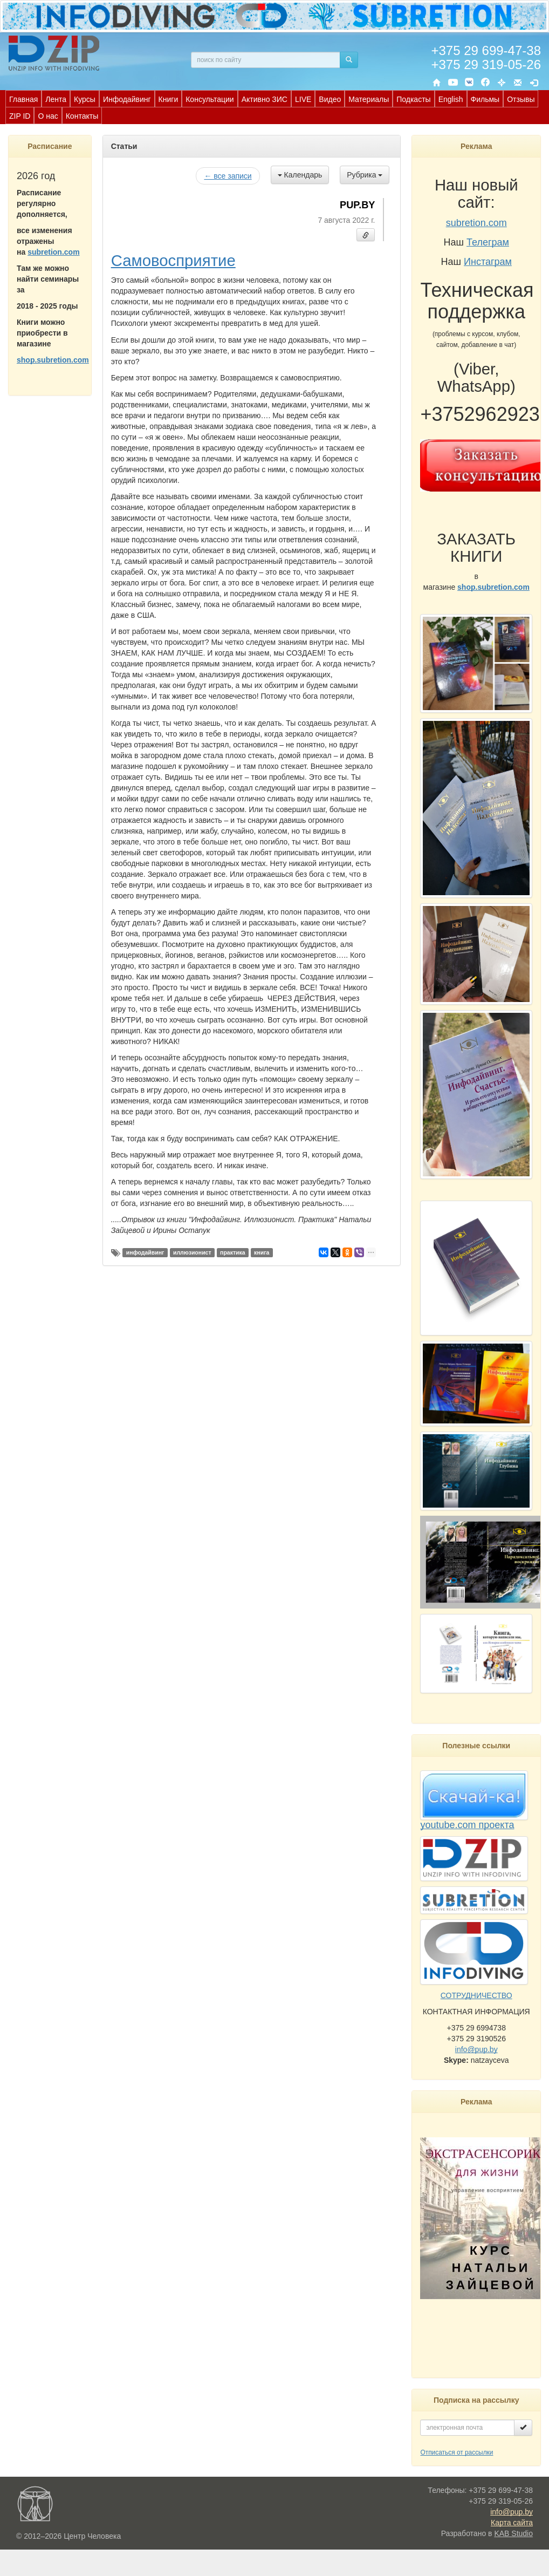  I want to click on Рубрика, so click(364, 175).